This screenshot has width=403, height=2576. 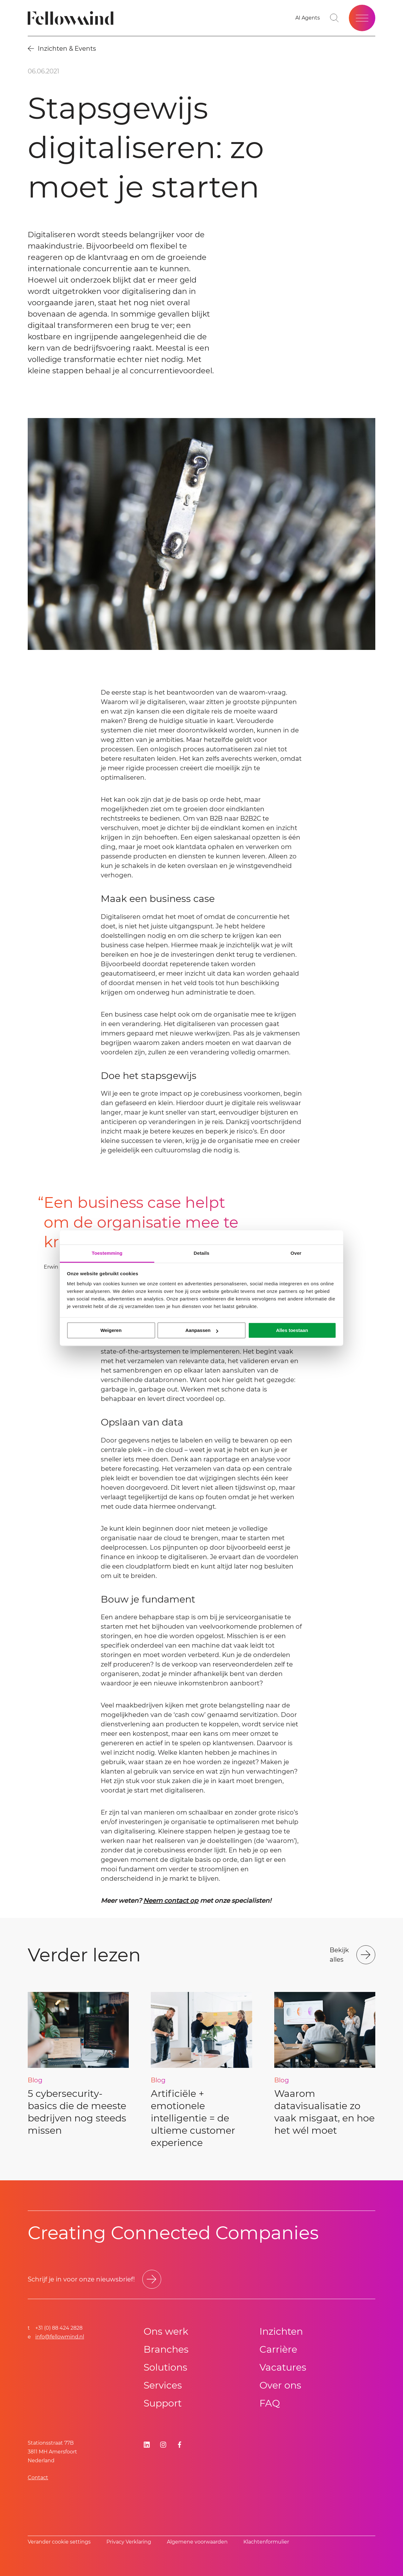 I want to click on Branches, so click(x=166, y=2349).